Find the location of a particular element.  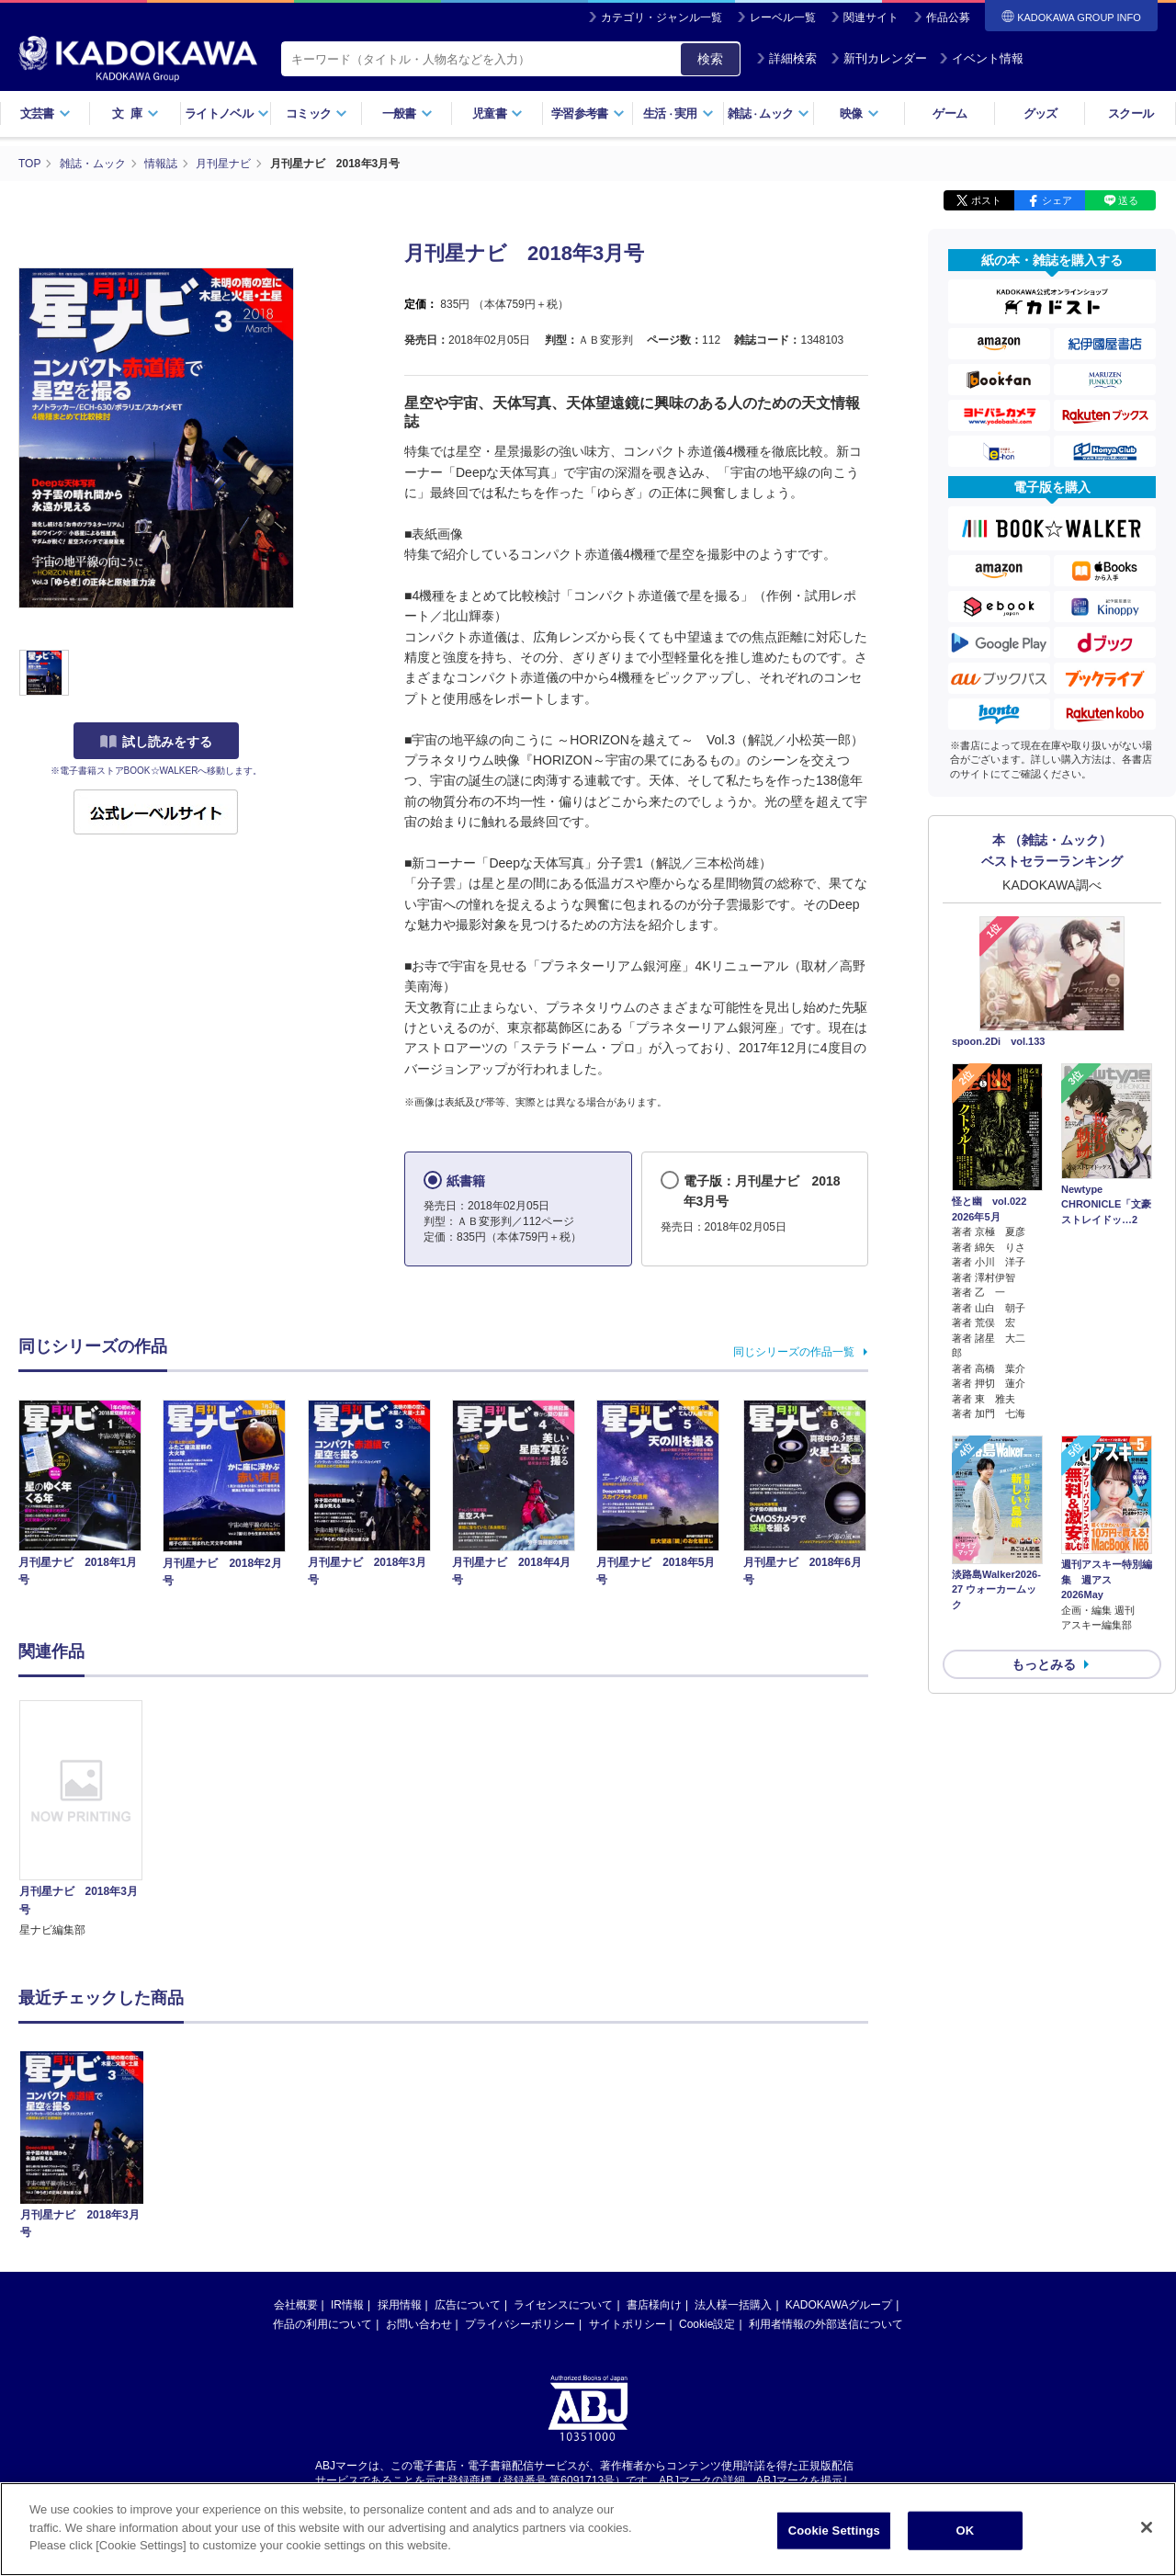

[Close] is located at coordinates (1146, 2530).